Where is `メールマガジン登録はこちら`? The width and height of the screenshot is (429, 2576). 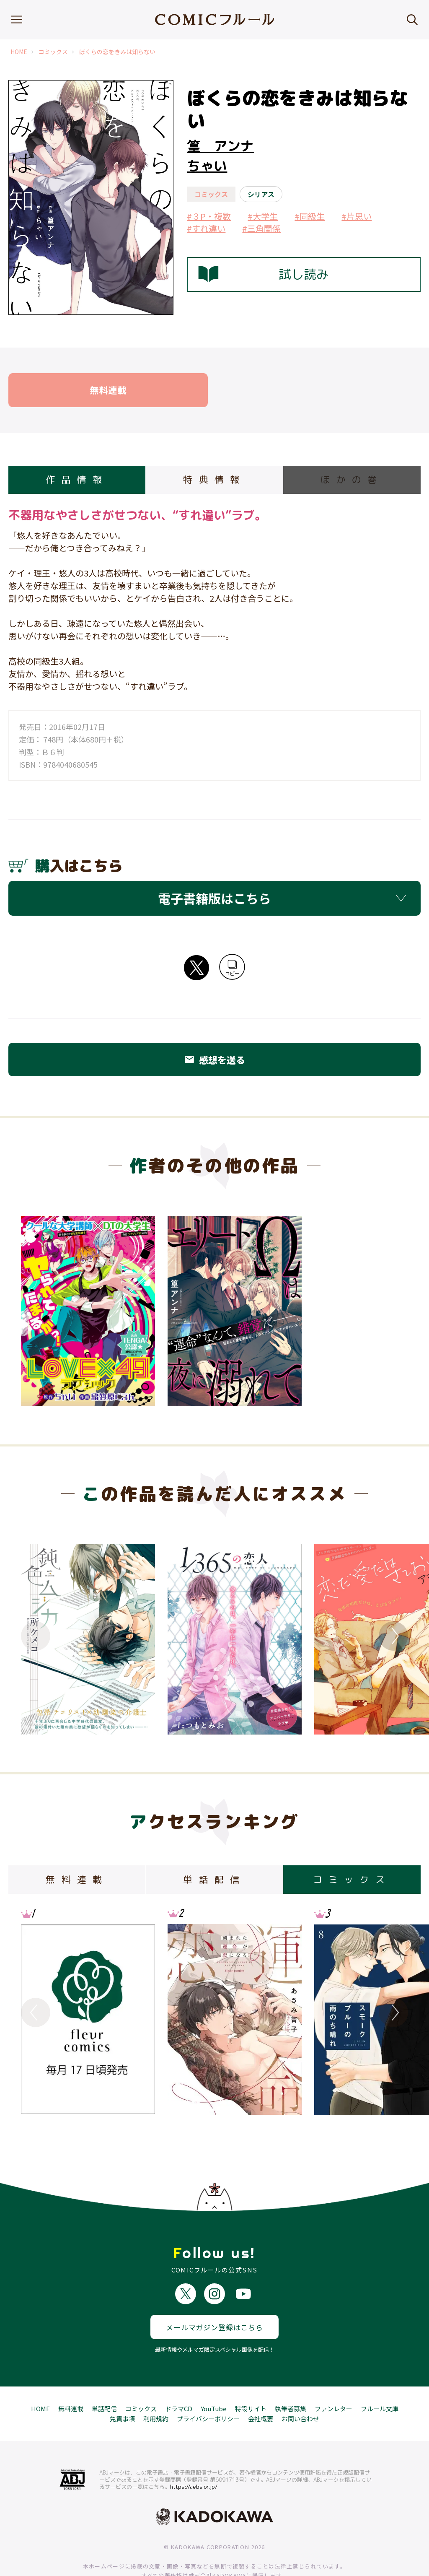
メールマガジン登録はこちら is located at coordinates (214, 2299).